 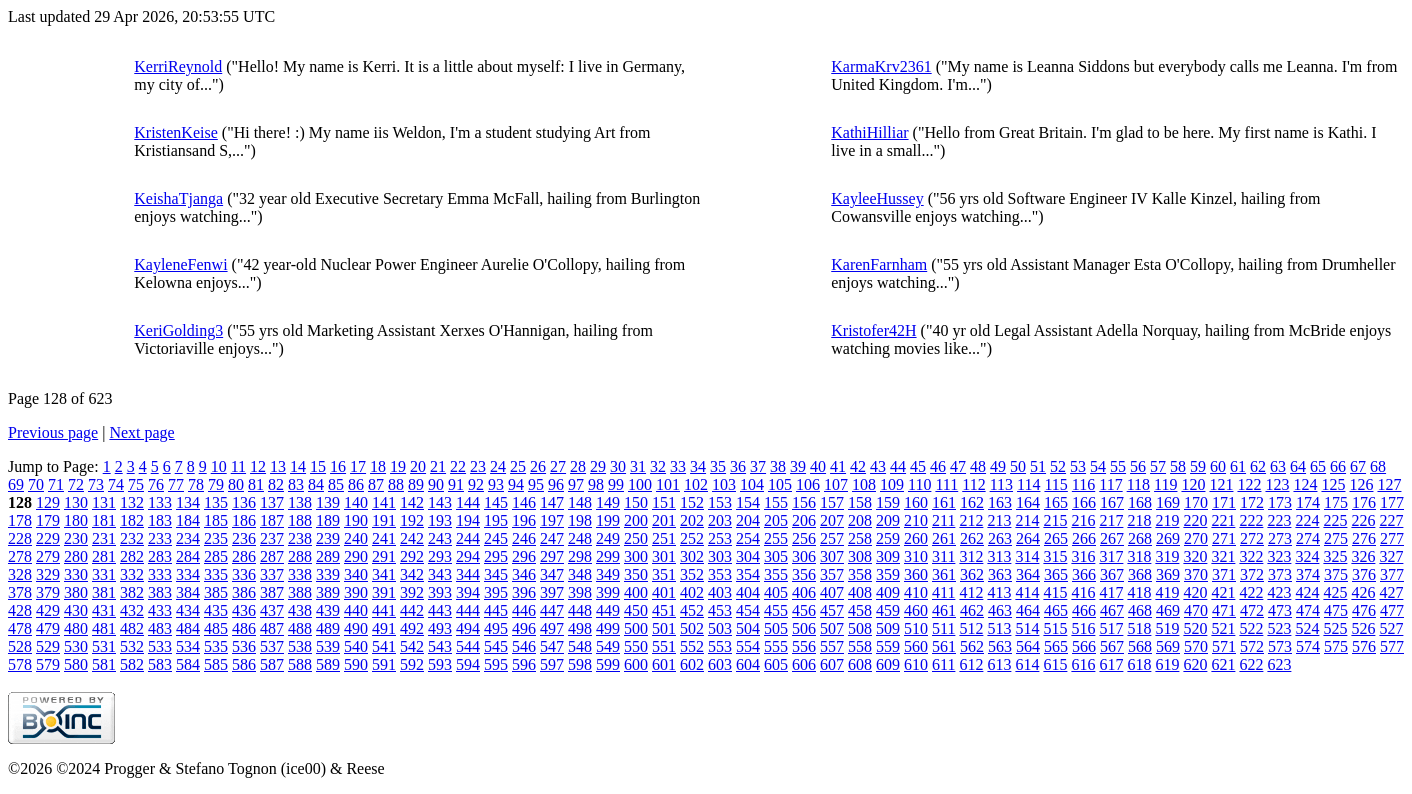 I want to click on 101, so click(x=668, y=484).